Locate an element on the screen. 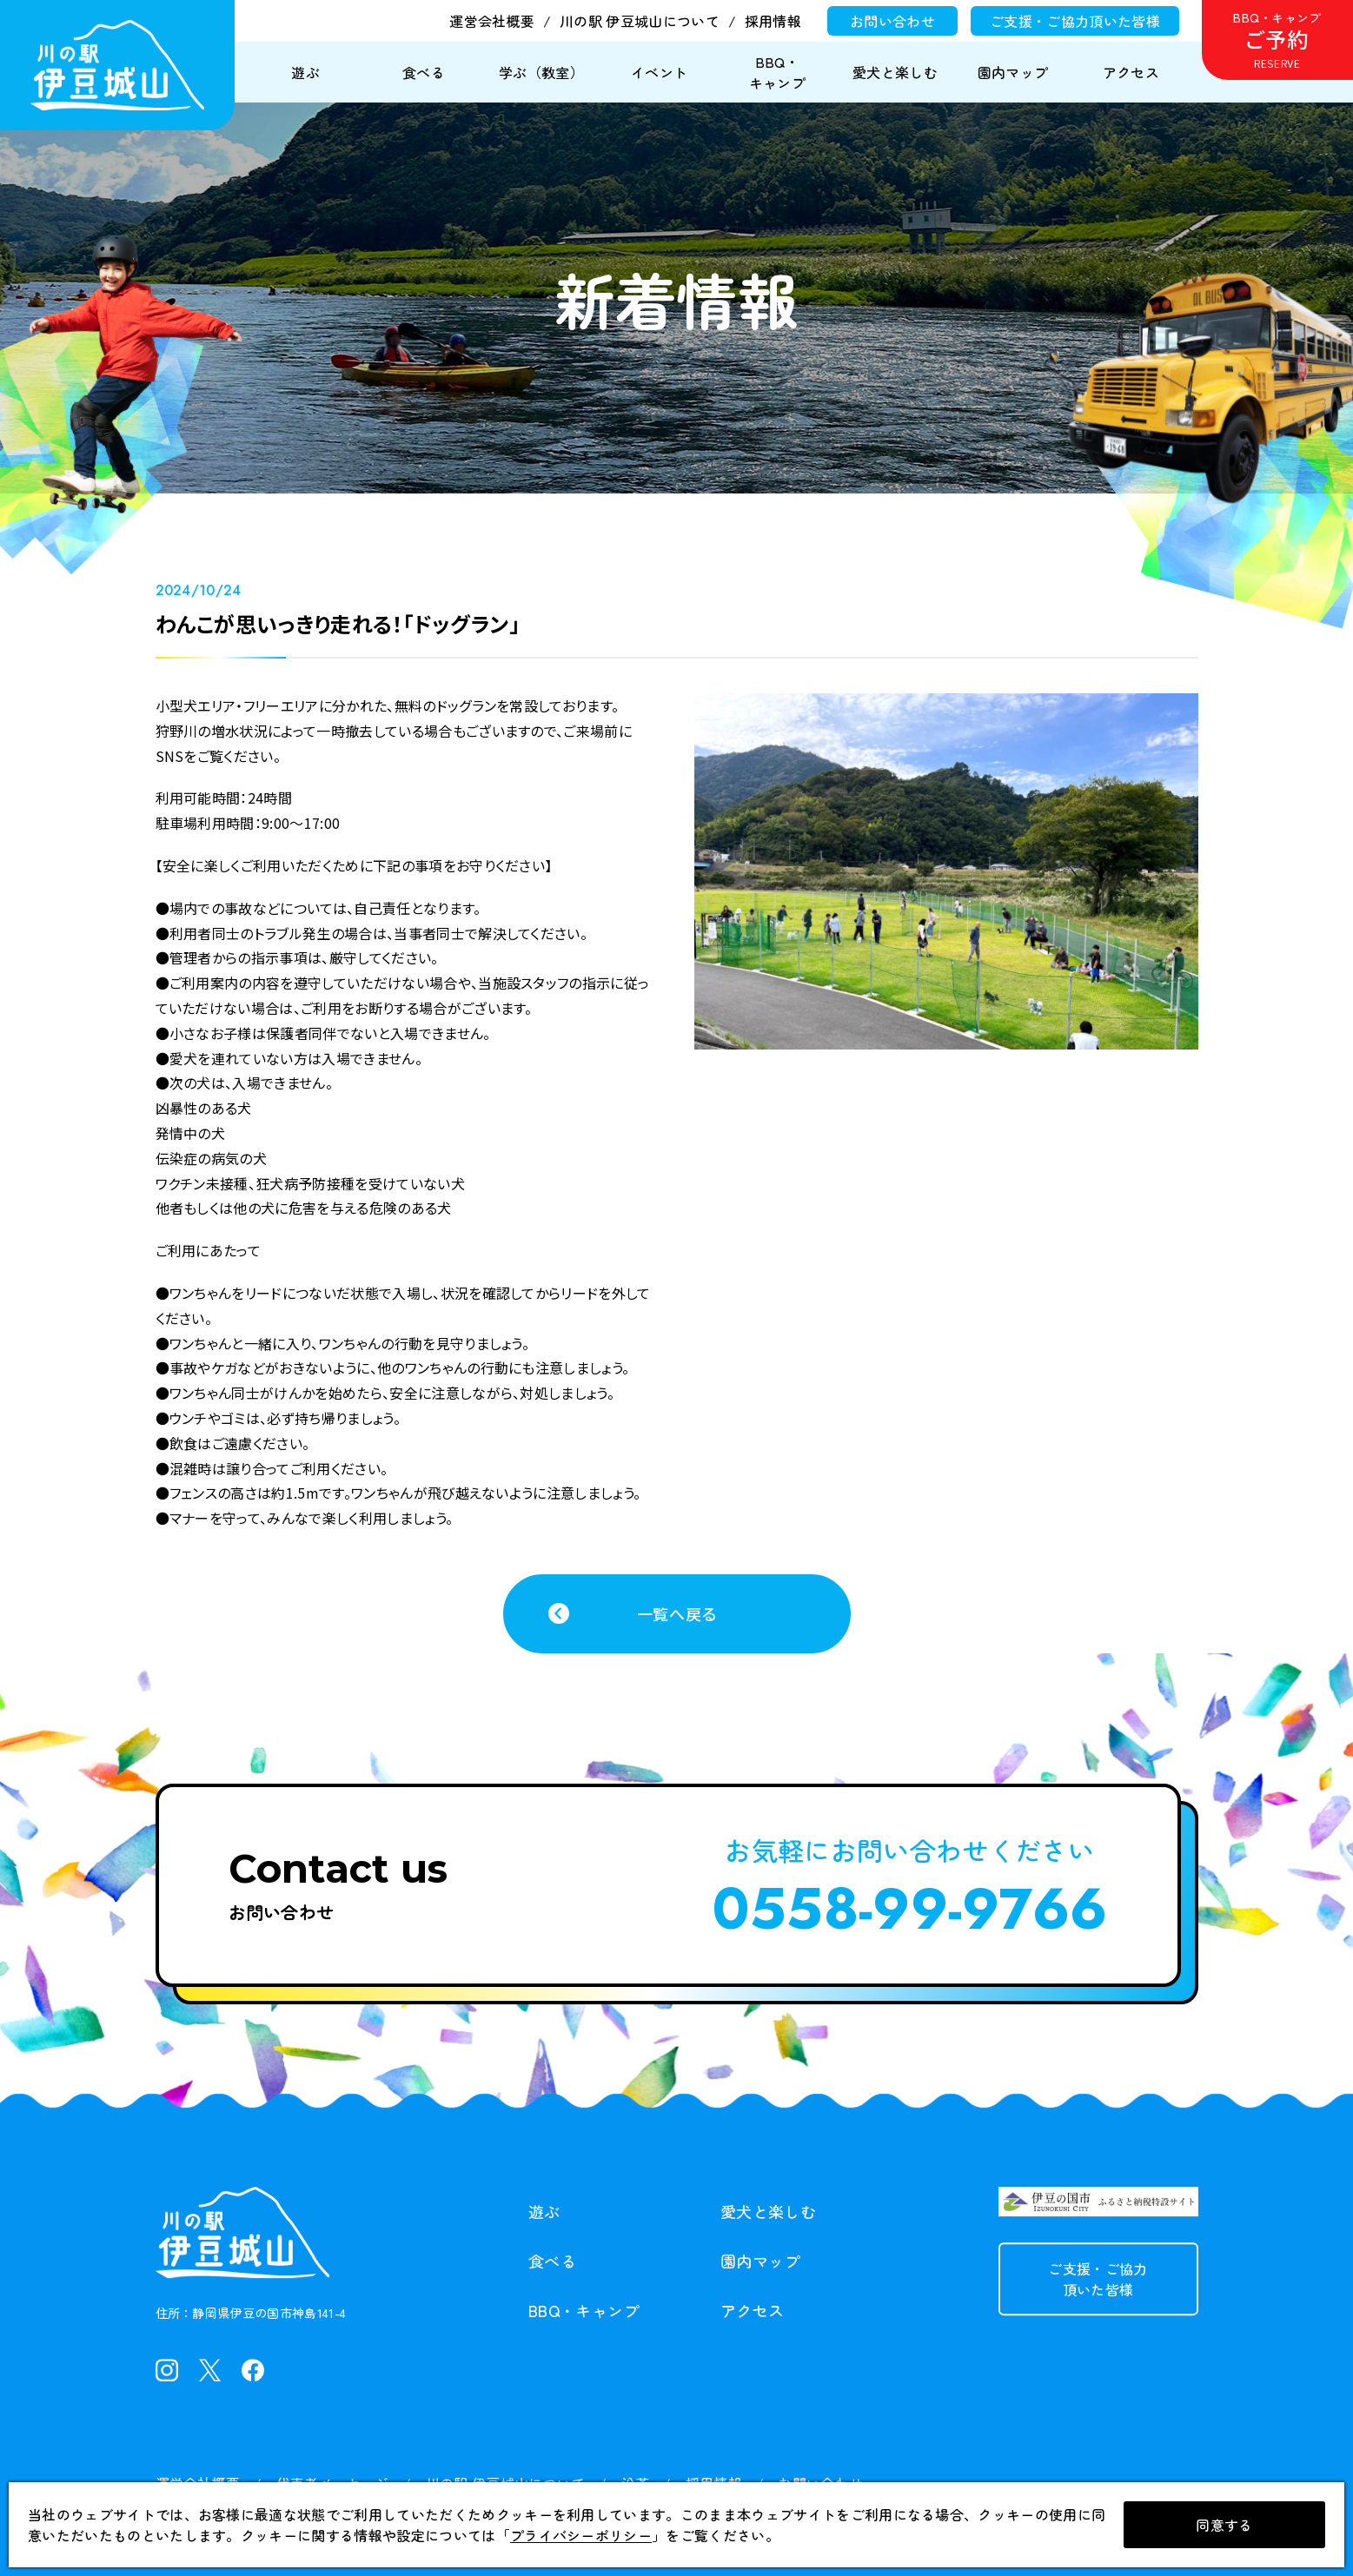 Image resolution: width=1353 pixels, height=2576 pixels. プライバシーポリシー is located at coordinates (581, 2535).